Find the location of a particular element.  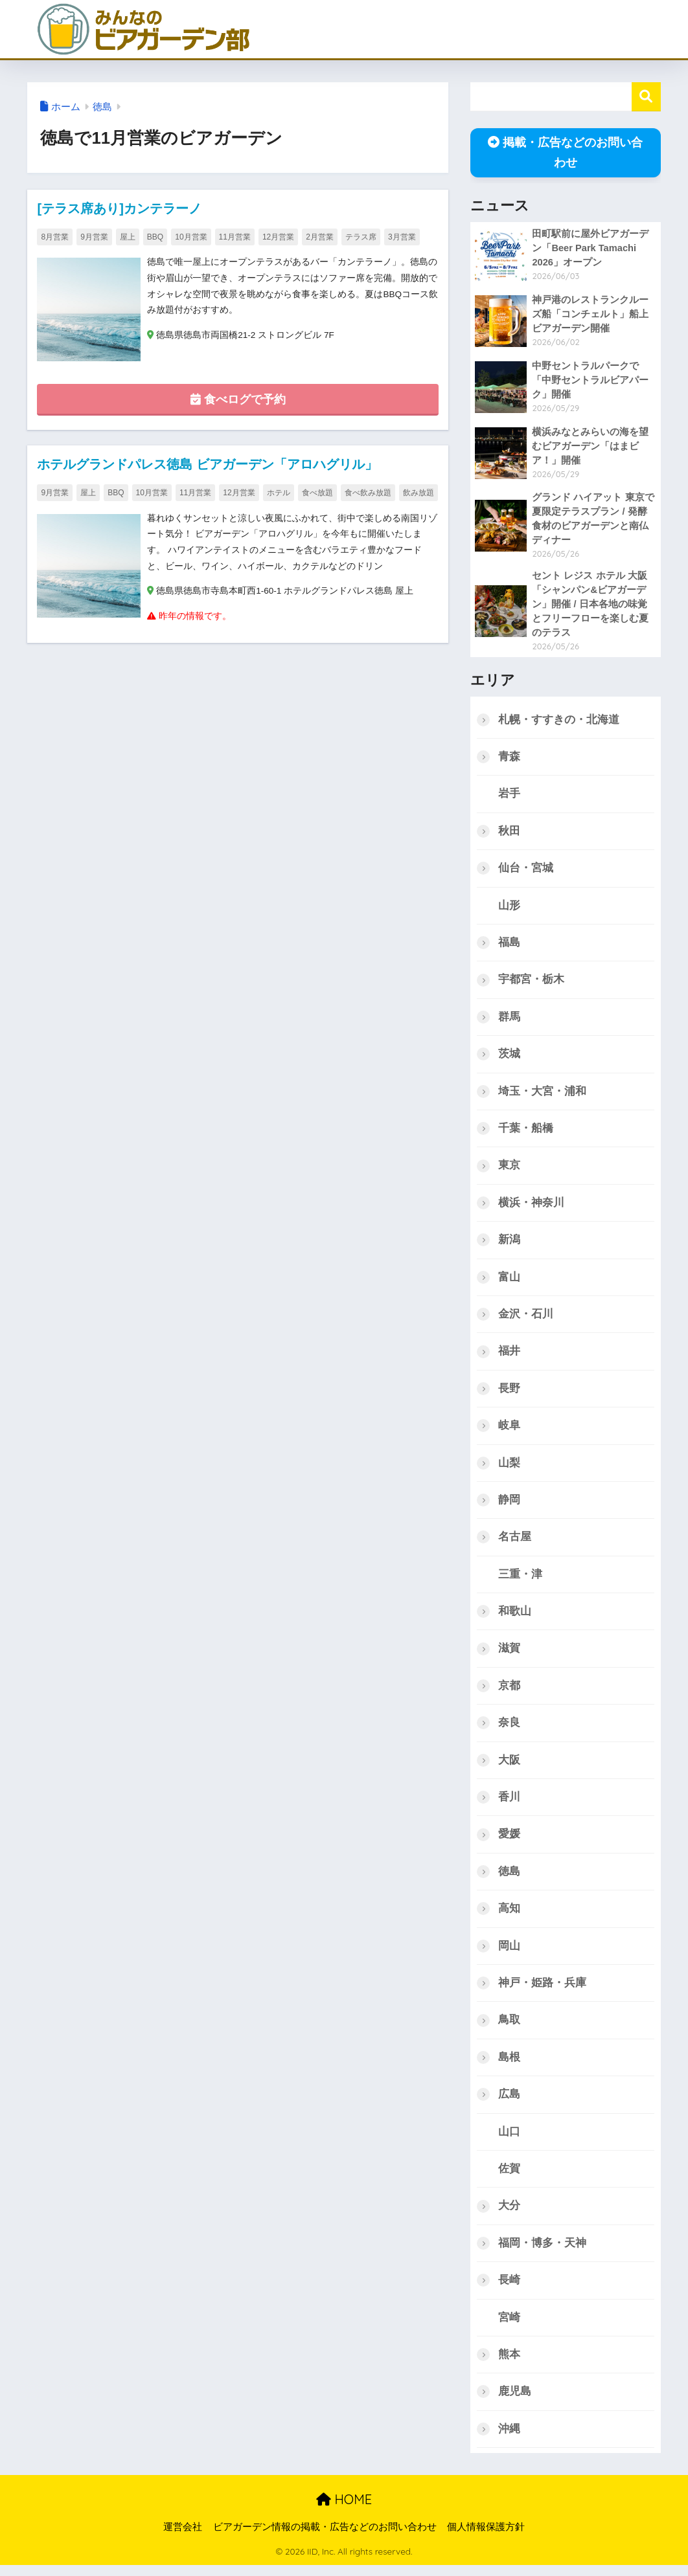

熊本 is located at coordinates (509, 2364).